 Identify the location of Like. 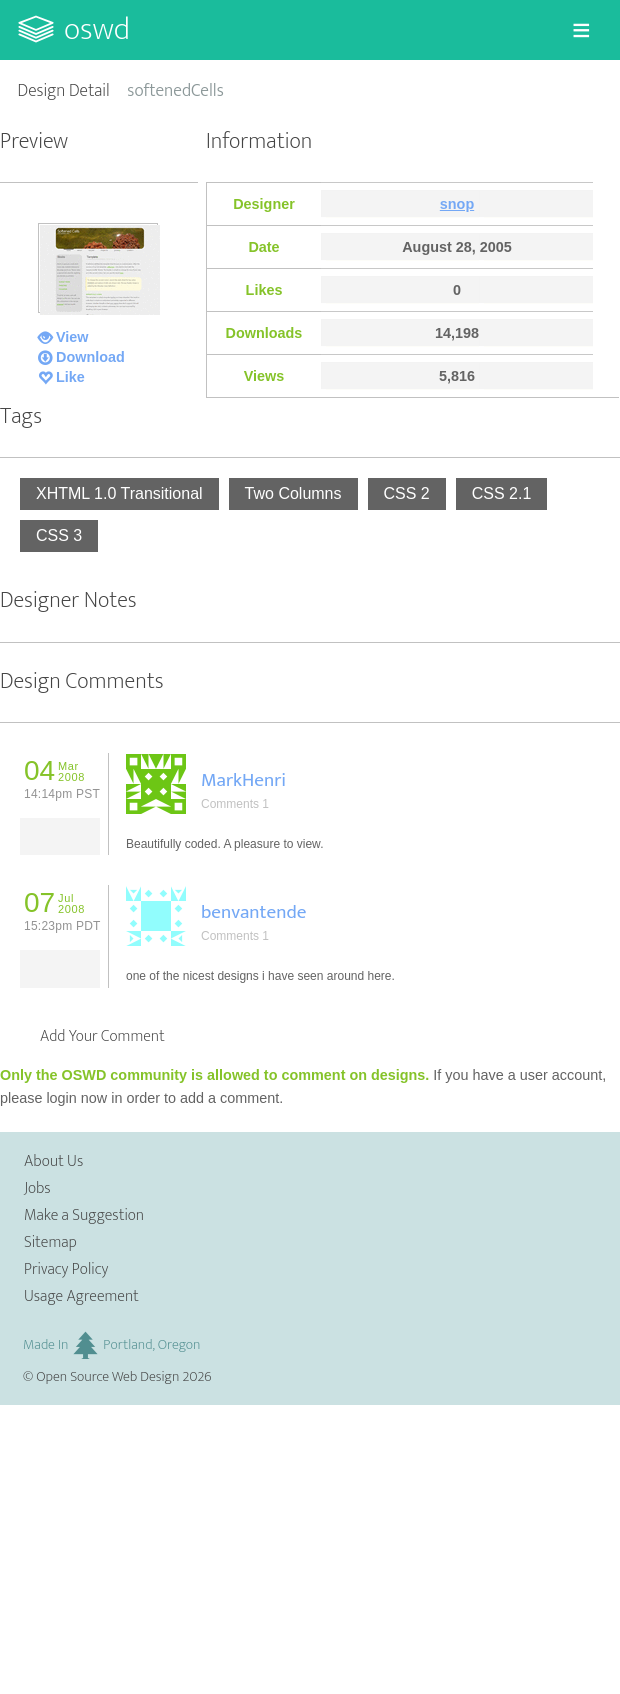
(70, 377).